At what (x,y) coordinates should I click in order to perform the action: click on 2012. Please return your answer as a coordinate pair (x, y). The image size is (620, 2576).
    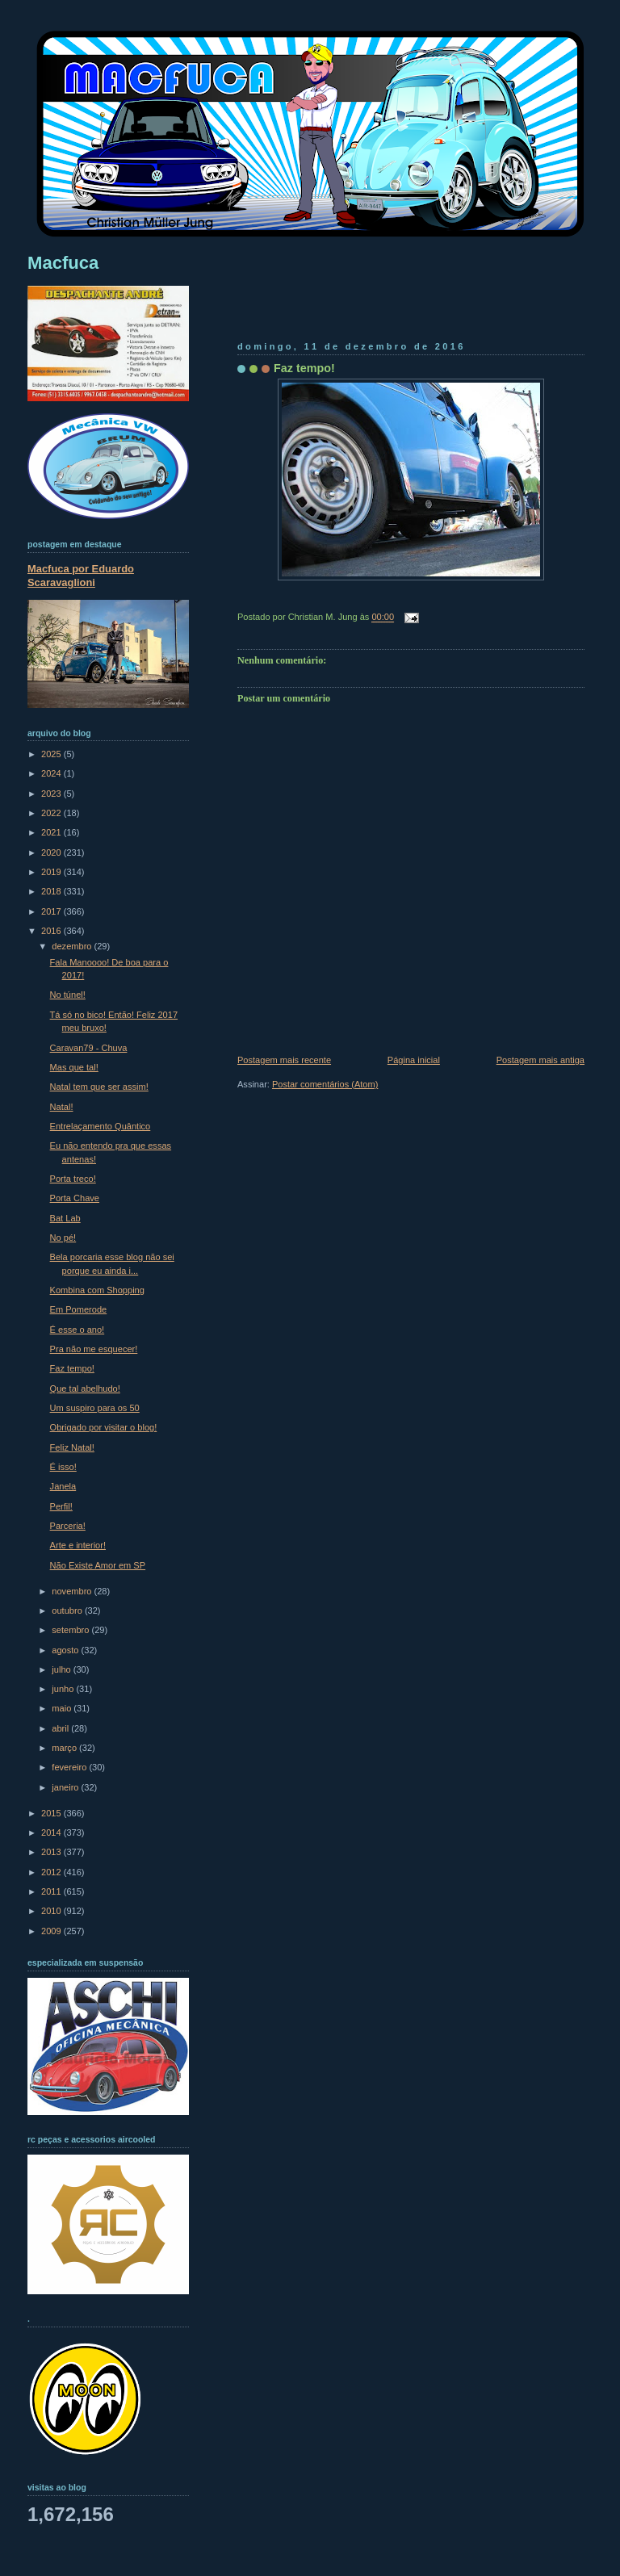
    Looking at the image, I should click on (52, 1872).